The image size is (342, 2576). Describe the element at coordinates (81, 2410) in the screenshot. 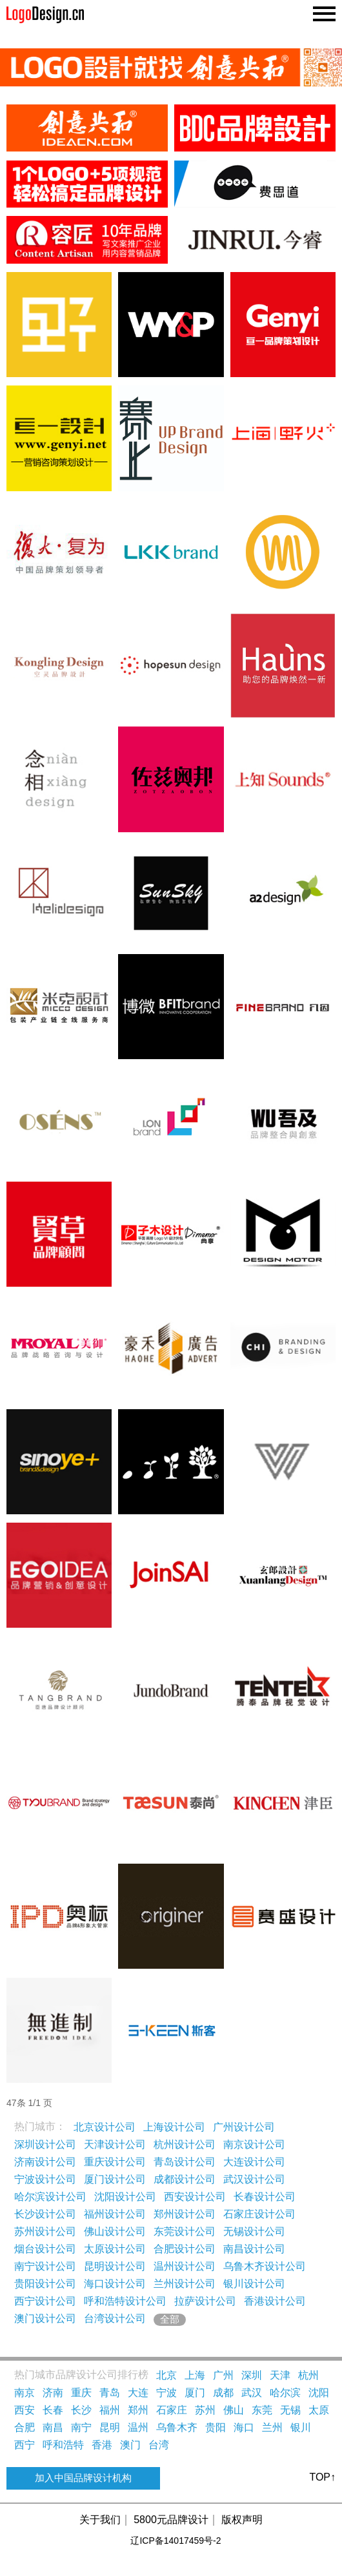

I see `长沙` at that location.